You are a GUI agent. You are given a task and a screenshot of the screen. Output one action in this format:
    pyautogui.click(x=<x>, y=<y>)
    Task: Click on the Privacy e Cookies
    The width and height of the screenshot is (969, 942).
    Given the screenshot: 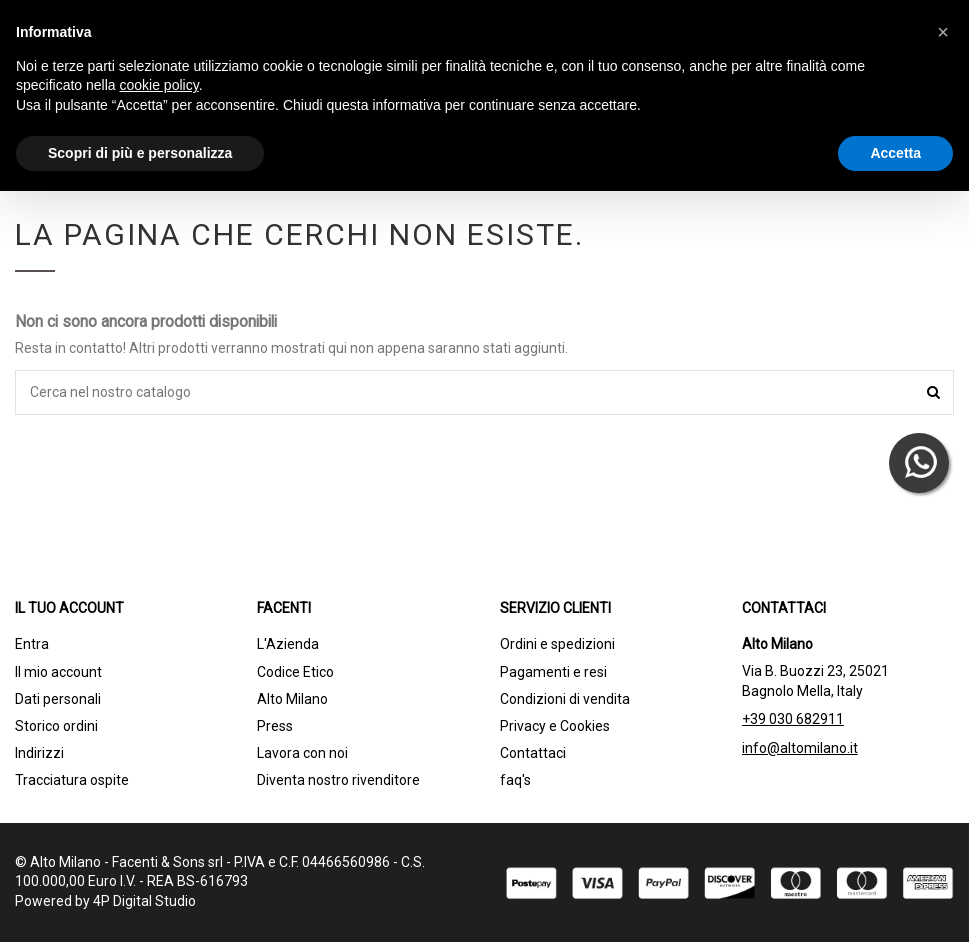 What is the action you would take?
    pyautogui.click(x=555, y=726)
    